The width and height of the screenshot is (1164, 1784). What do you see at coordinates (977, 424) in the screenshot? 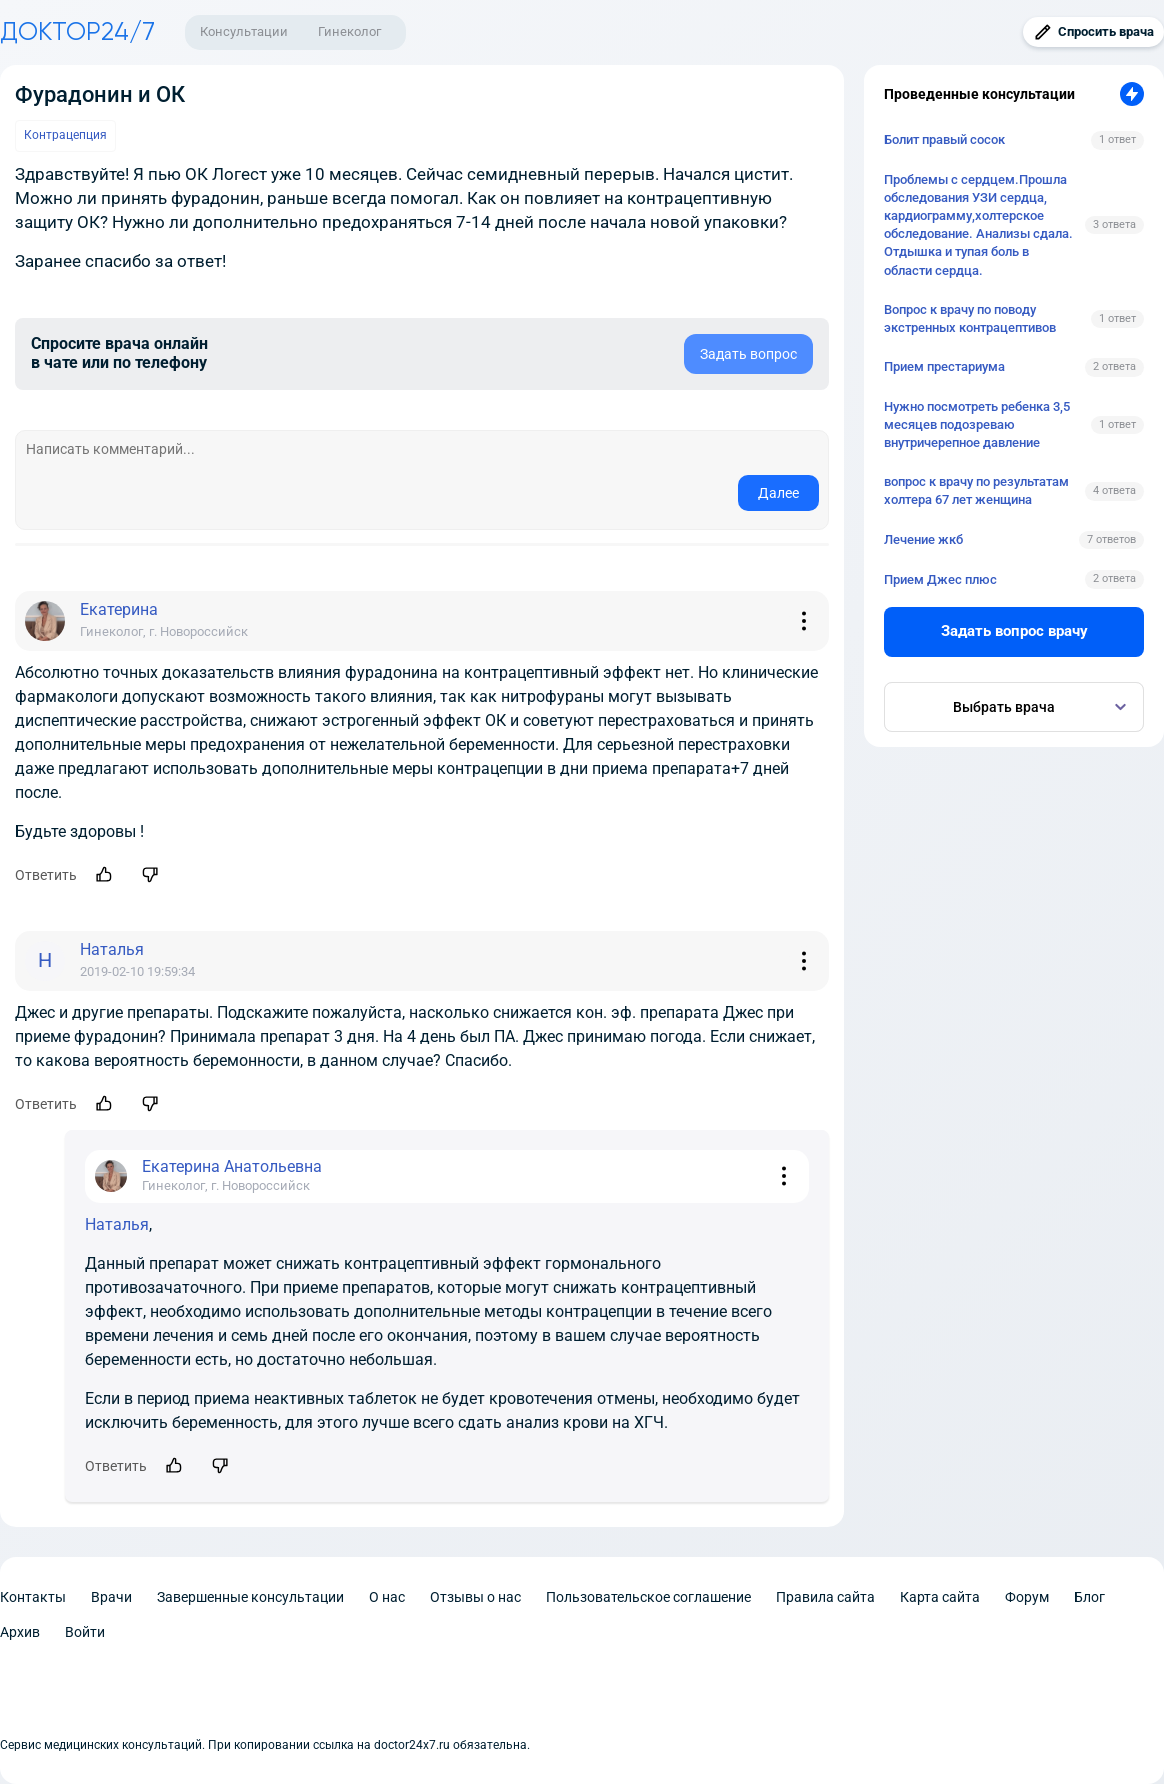
I see `Нужно посмотреть ребенка 3,5 месяцев подозреваю внутричерепное давление` at bounding box center [977, 424].